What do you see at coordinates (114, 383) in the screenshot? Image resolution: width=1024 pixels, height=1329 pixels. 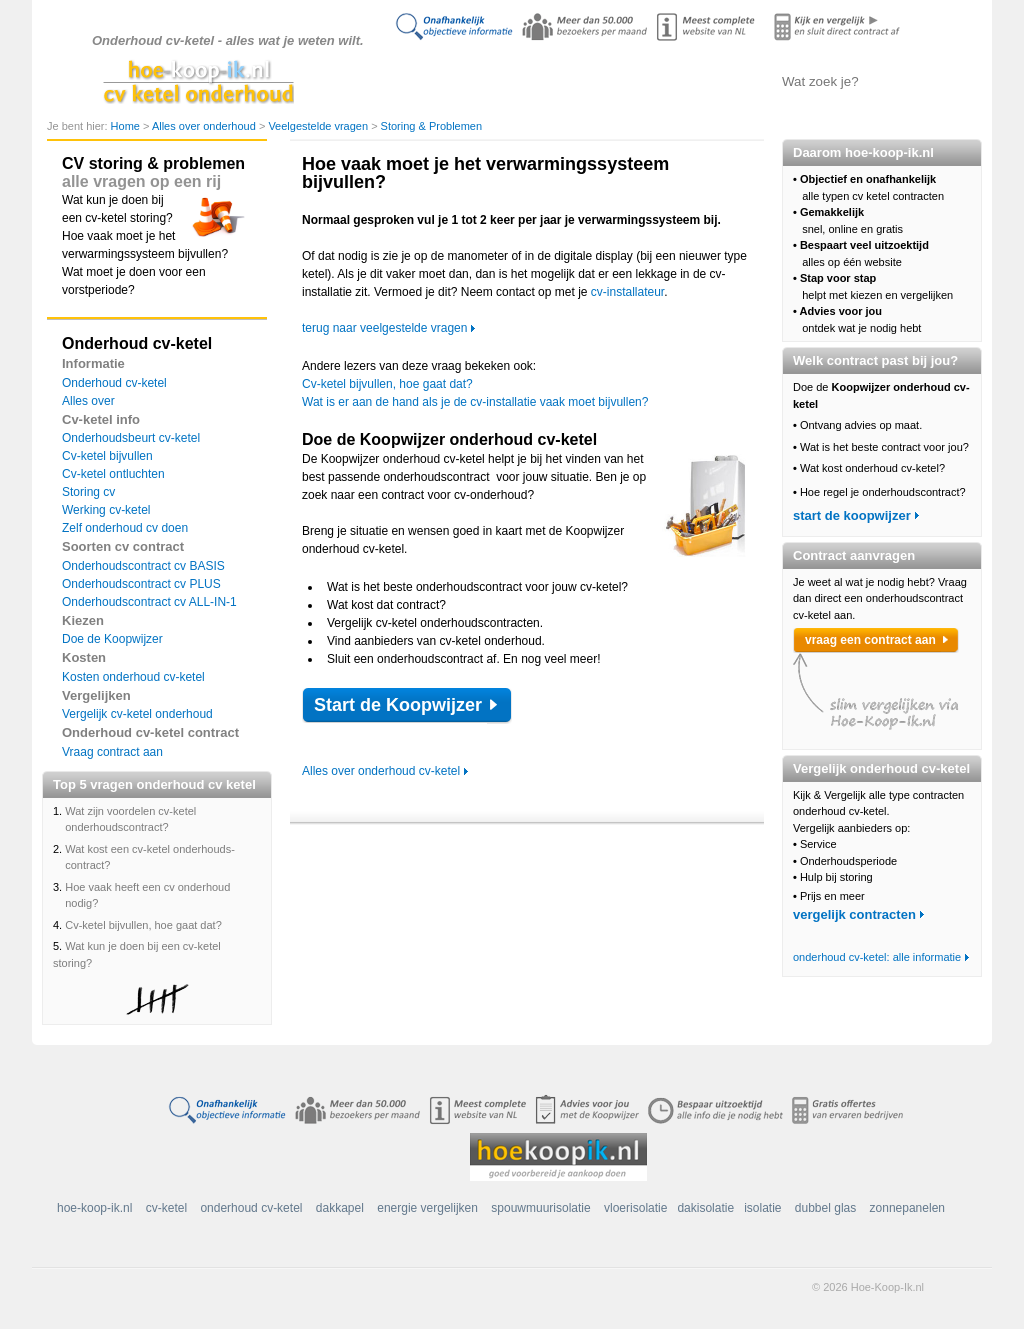 I see `Onderhoud cv-ketel` at bounding box center [114, 383].